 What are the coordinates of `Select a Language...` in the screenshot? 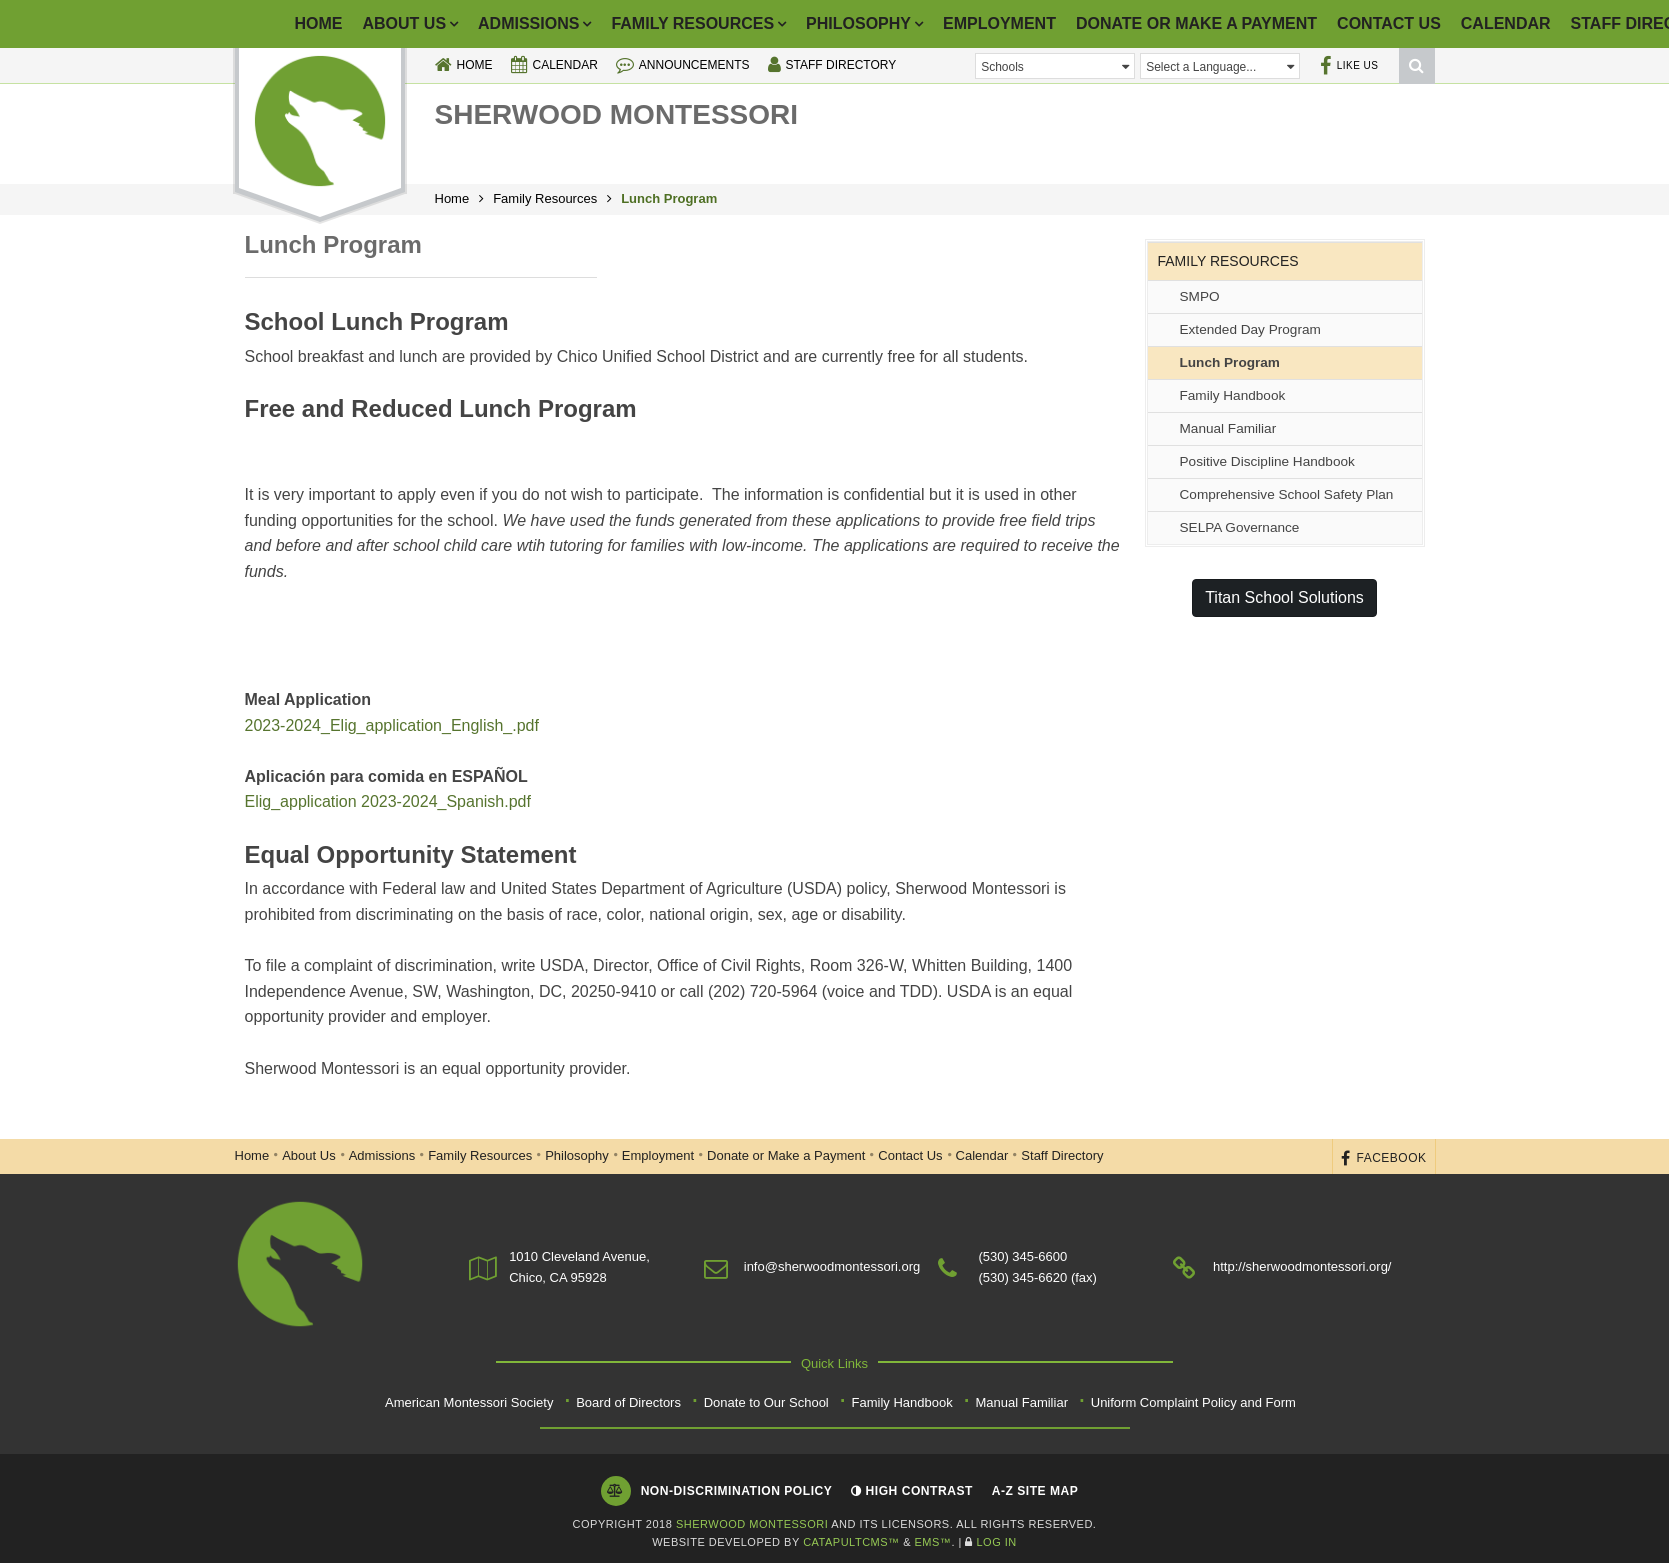 It's located at (1220, 66).